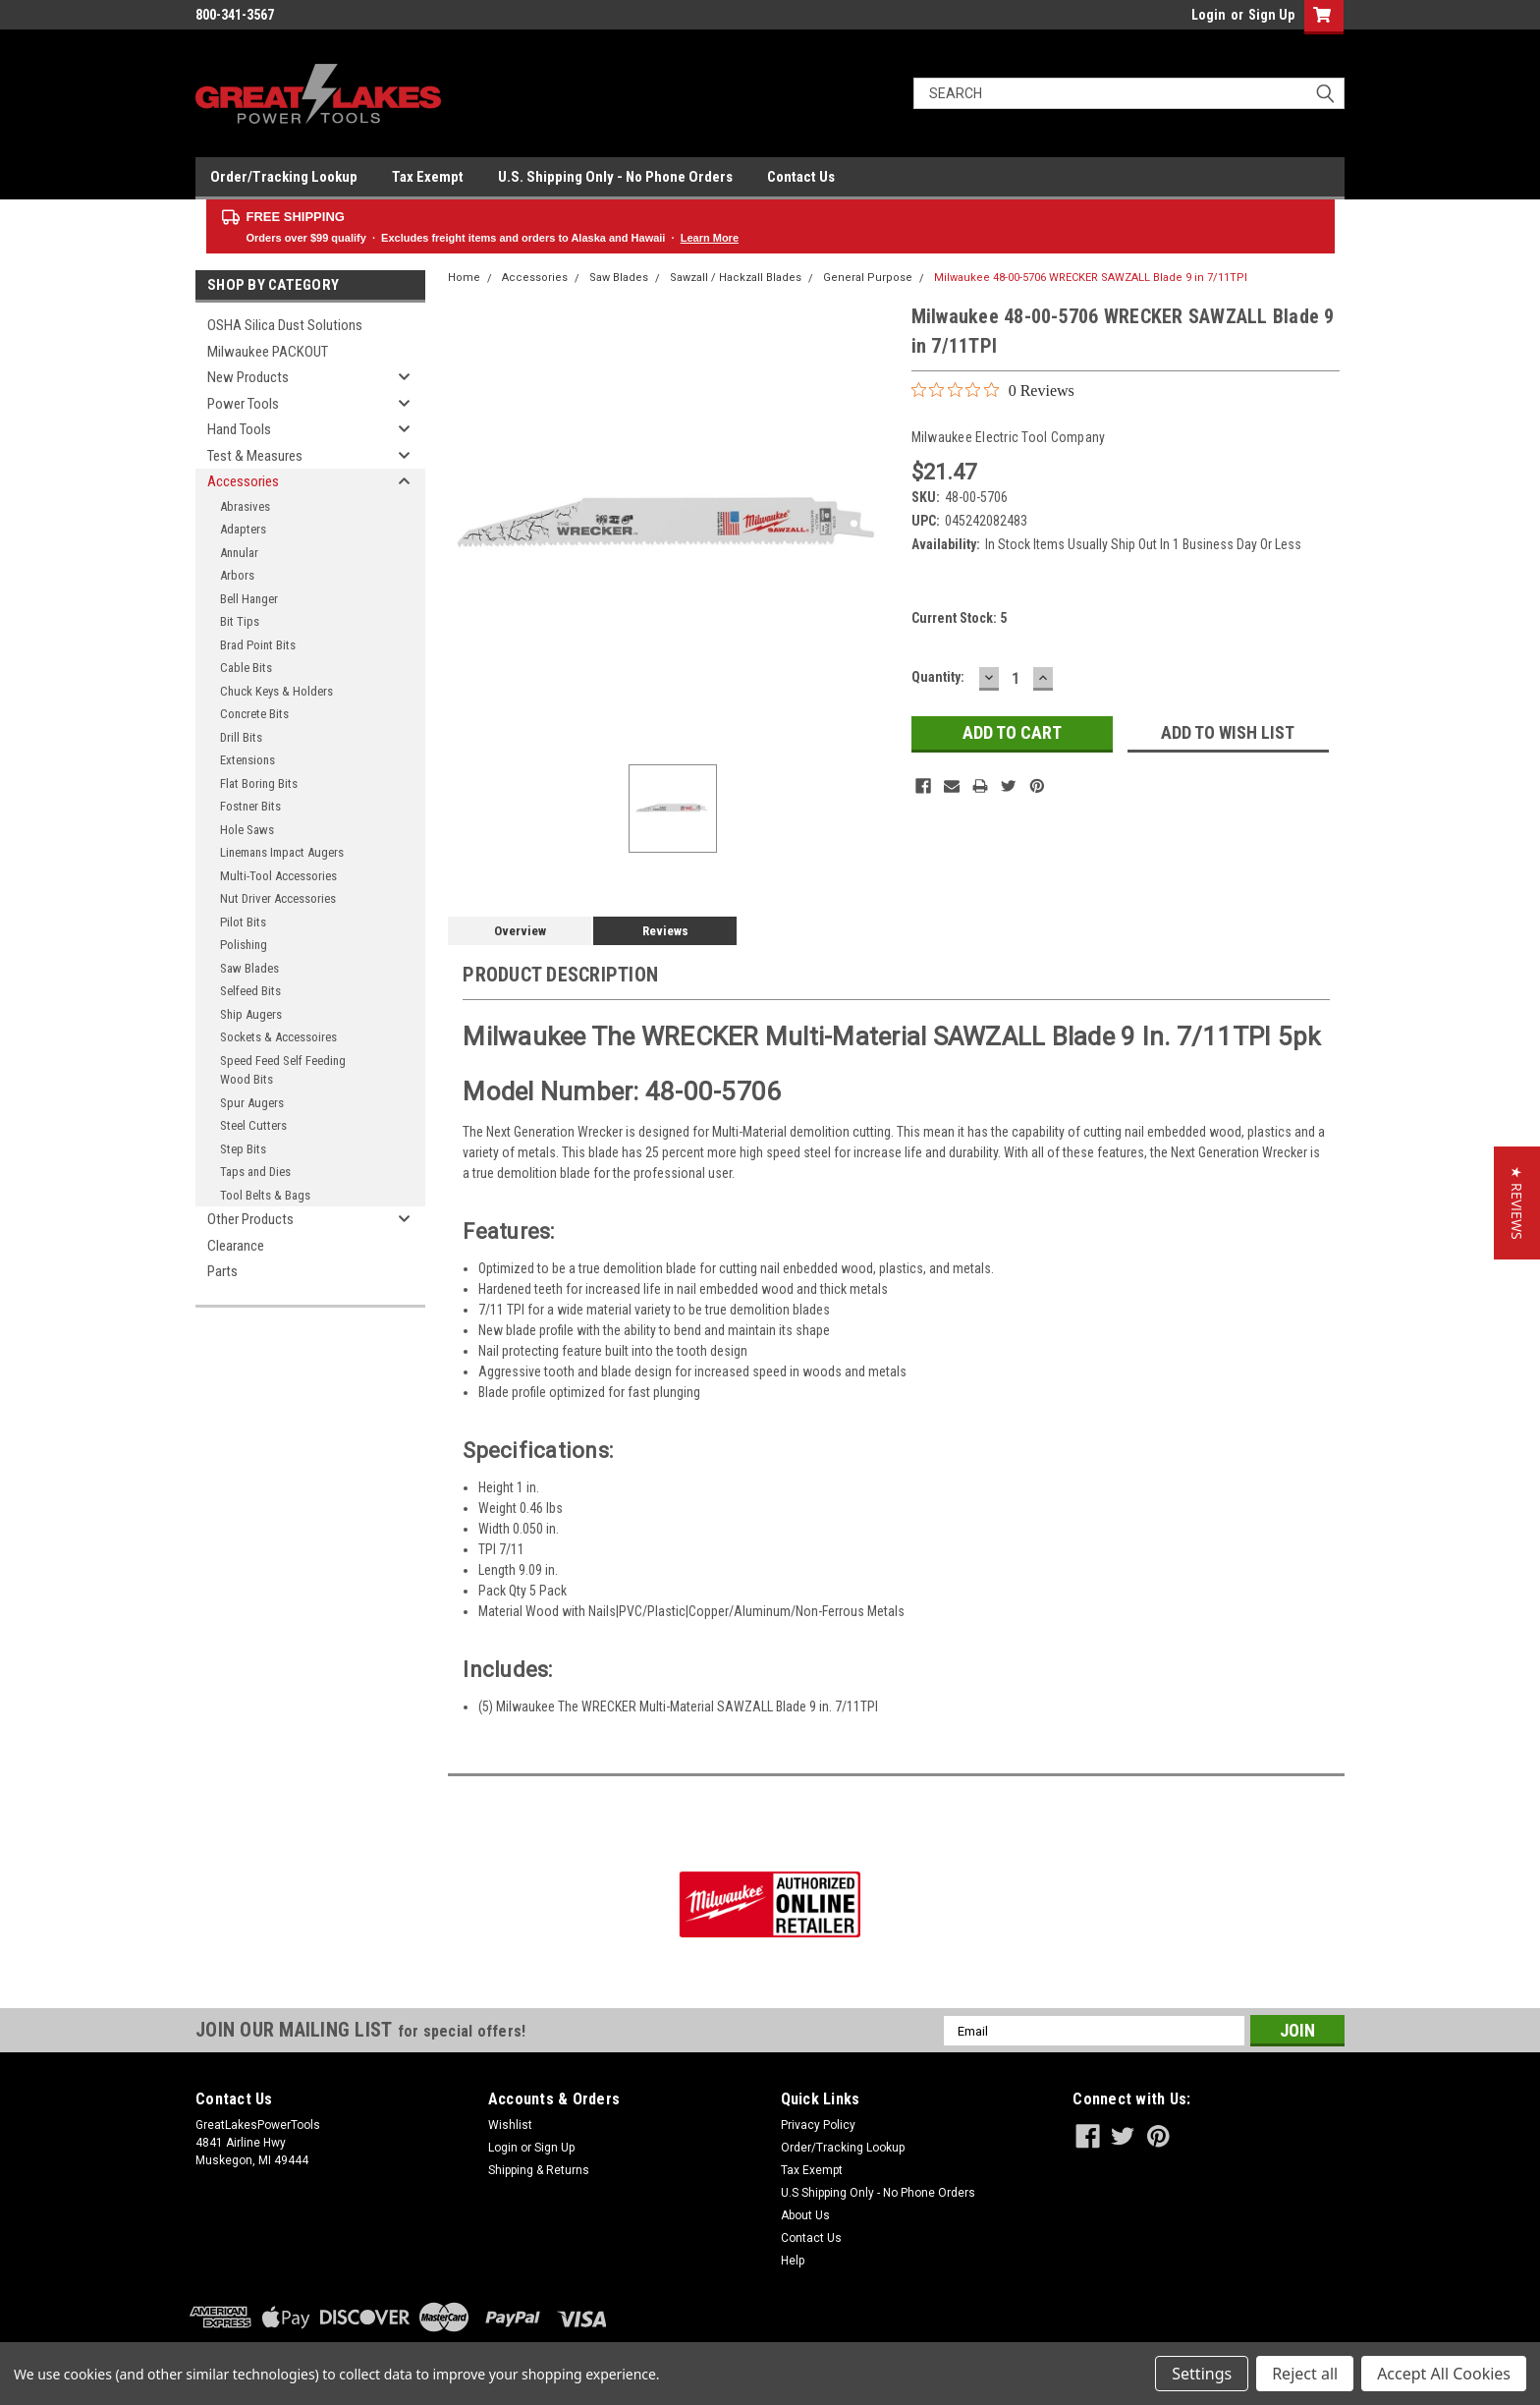 This screenshot has width=1540, height=2405. I want to click on U.S Shipping Only - No Phone Orders, so click(878, 2193).